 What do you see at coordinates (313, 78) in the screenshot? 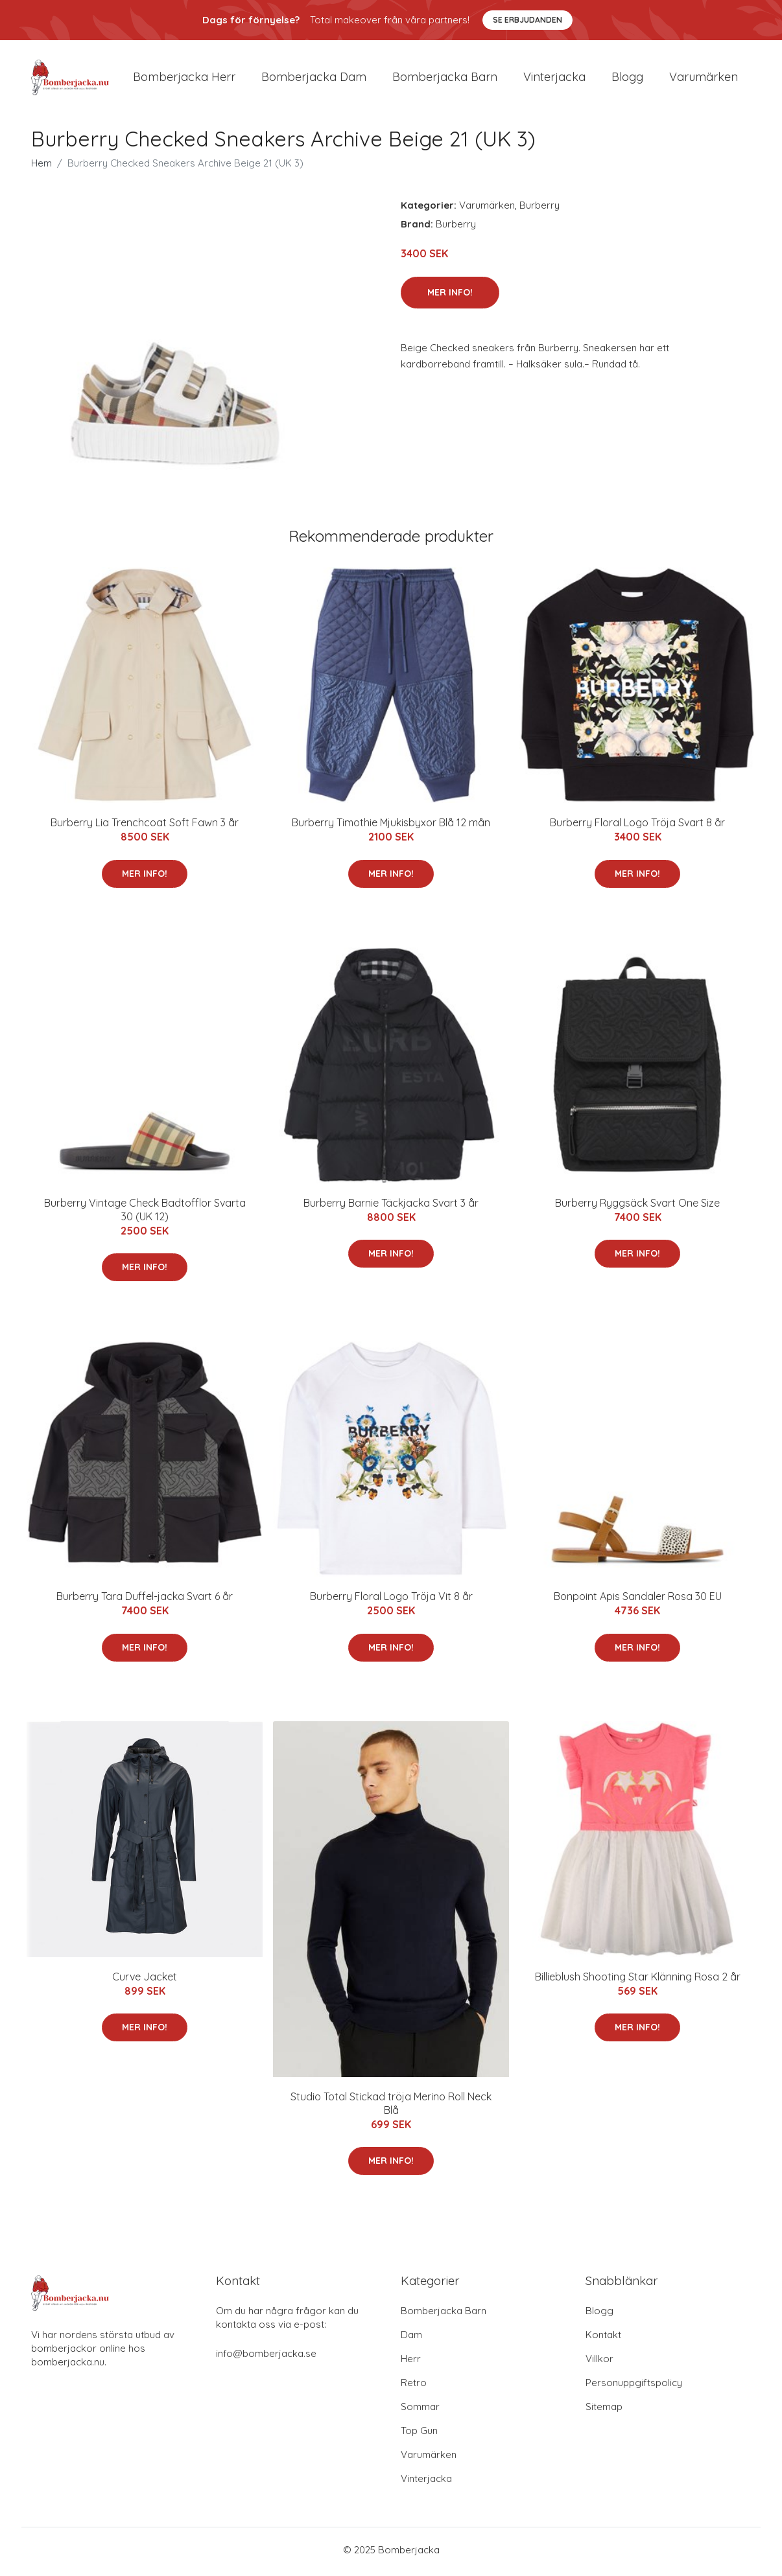
I see `Bomberjacka dam` at bounding box center [313, 78].